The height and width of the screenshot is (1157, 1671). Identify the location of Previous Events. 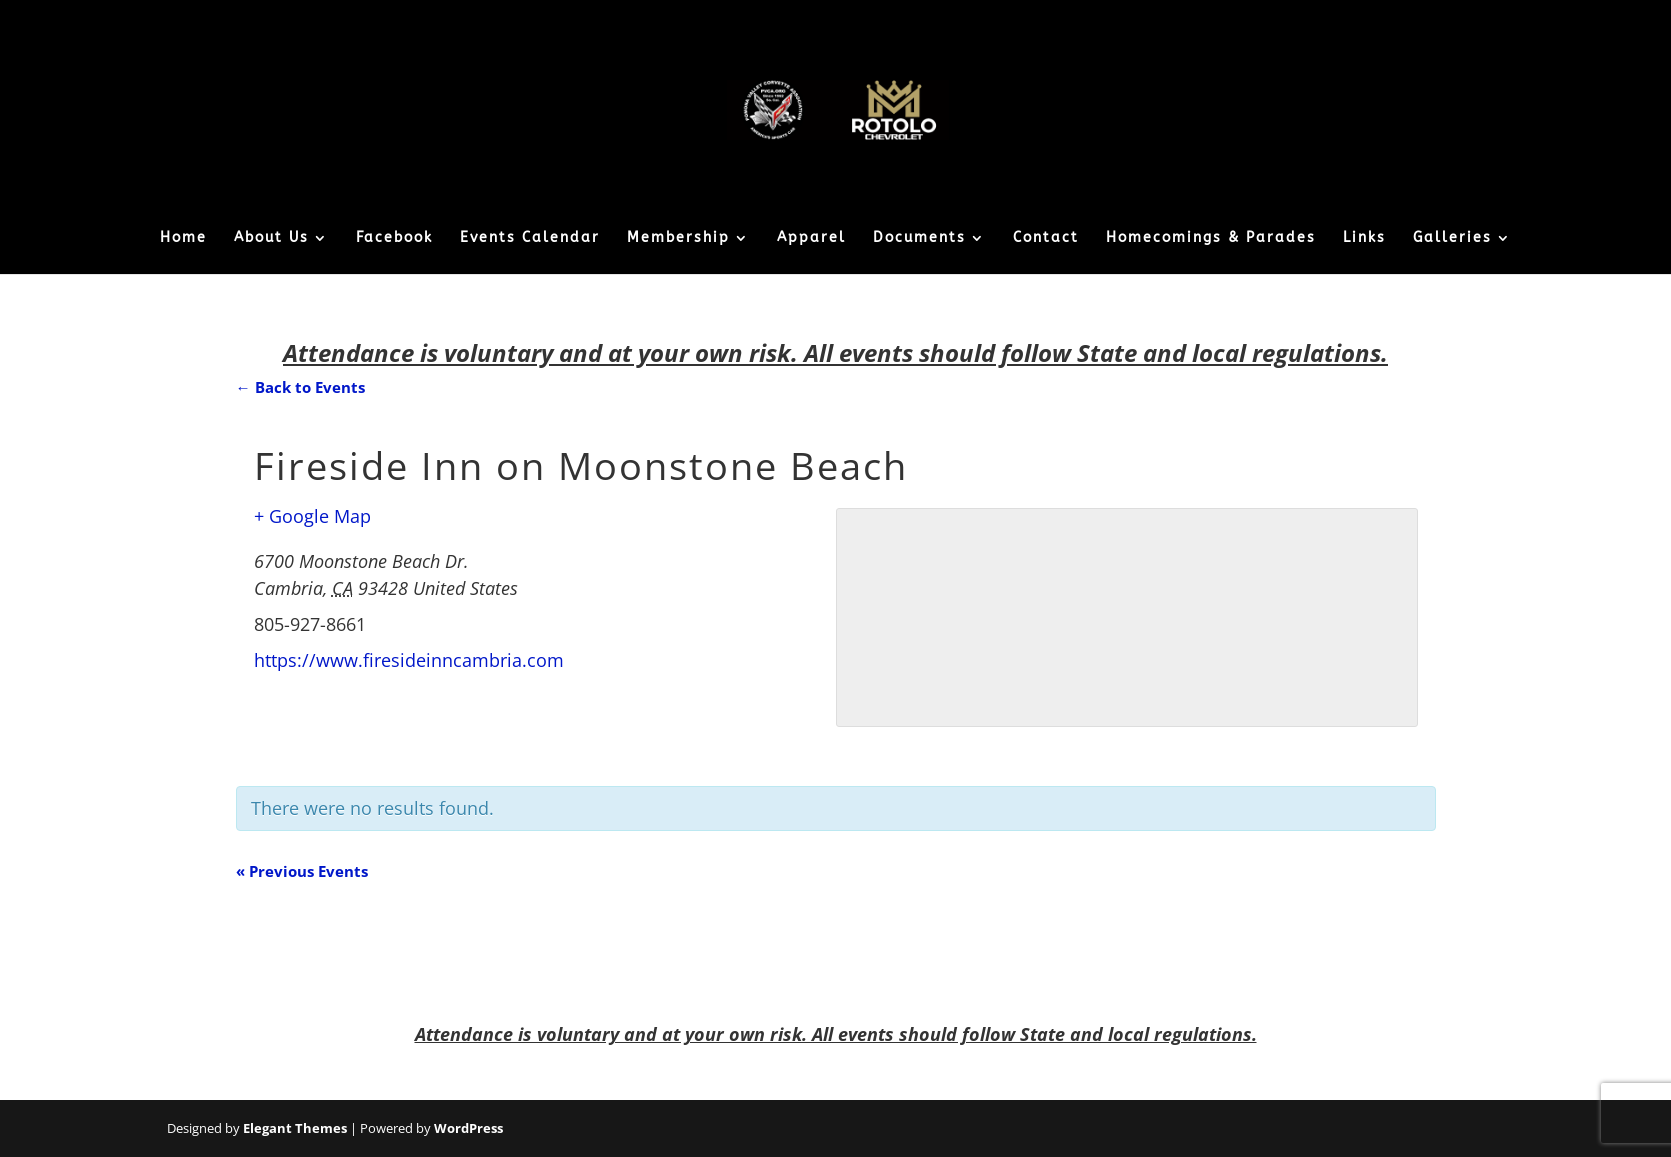
(302, 871).